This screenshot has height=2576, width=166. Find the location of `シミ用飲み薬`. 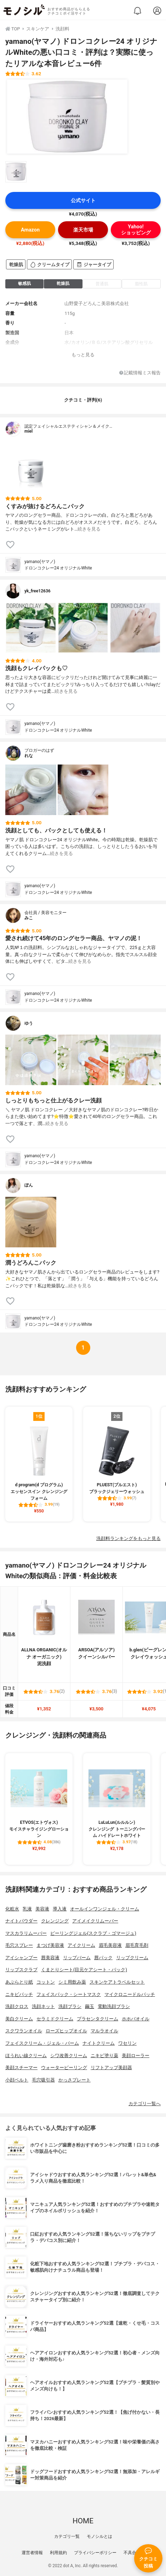

シミ用飲み薬 is located at coordinates (72, 1982).